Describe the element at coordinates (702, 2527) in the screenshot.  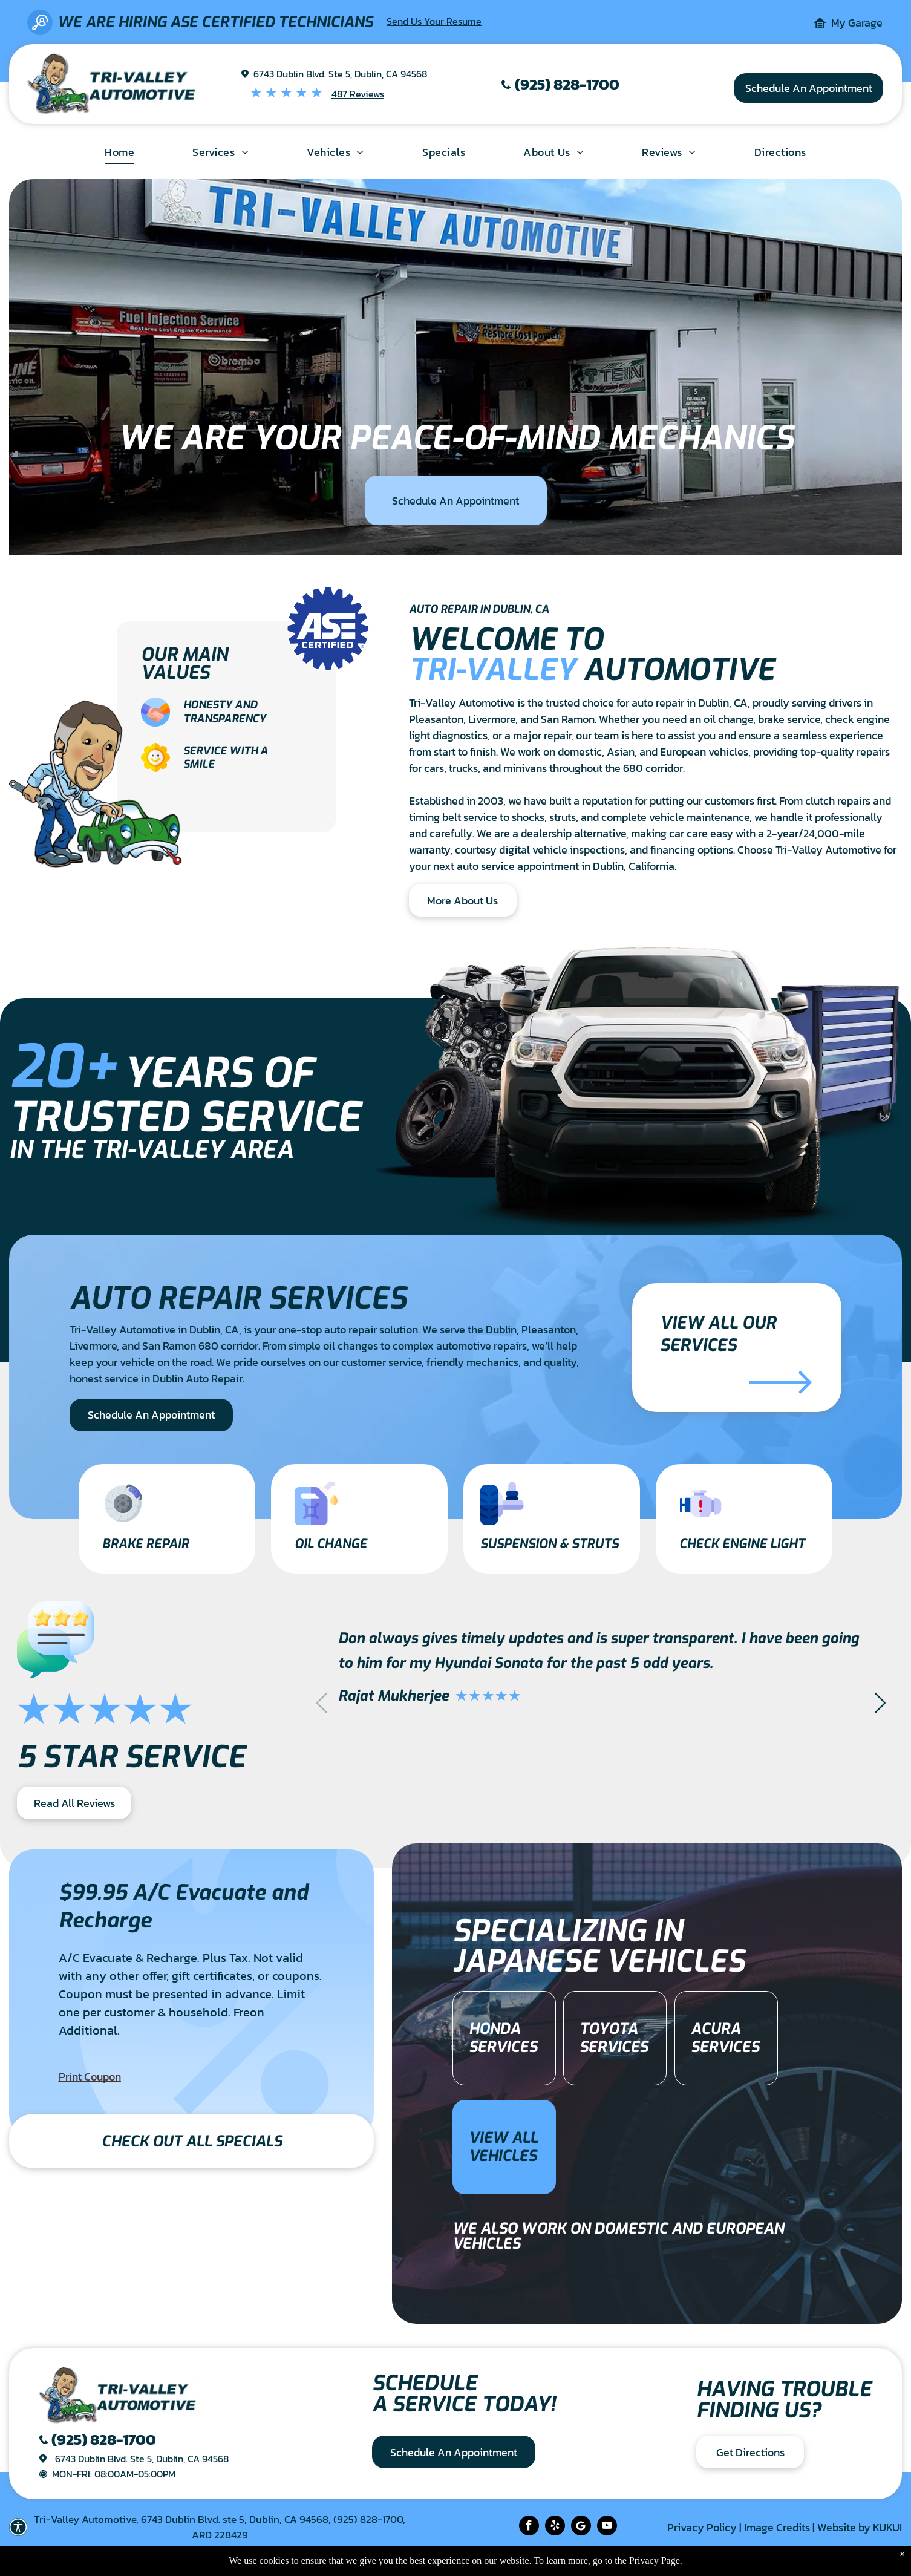
I see `Privacy Policy` at that location.